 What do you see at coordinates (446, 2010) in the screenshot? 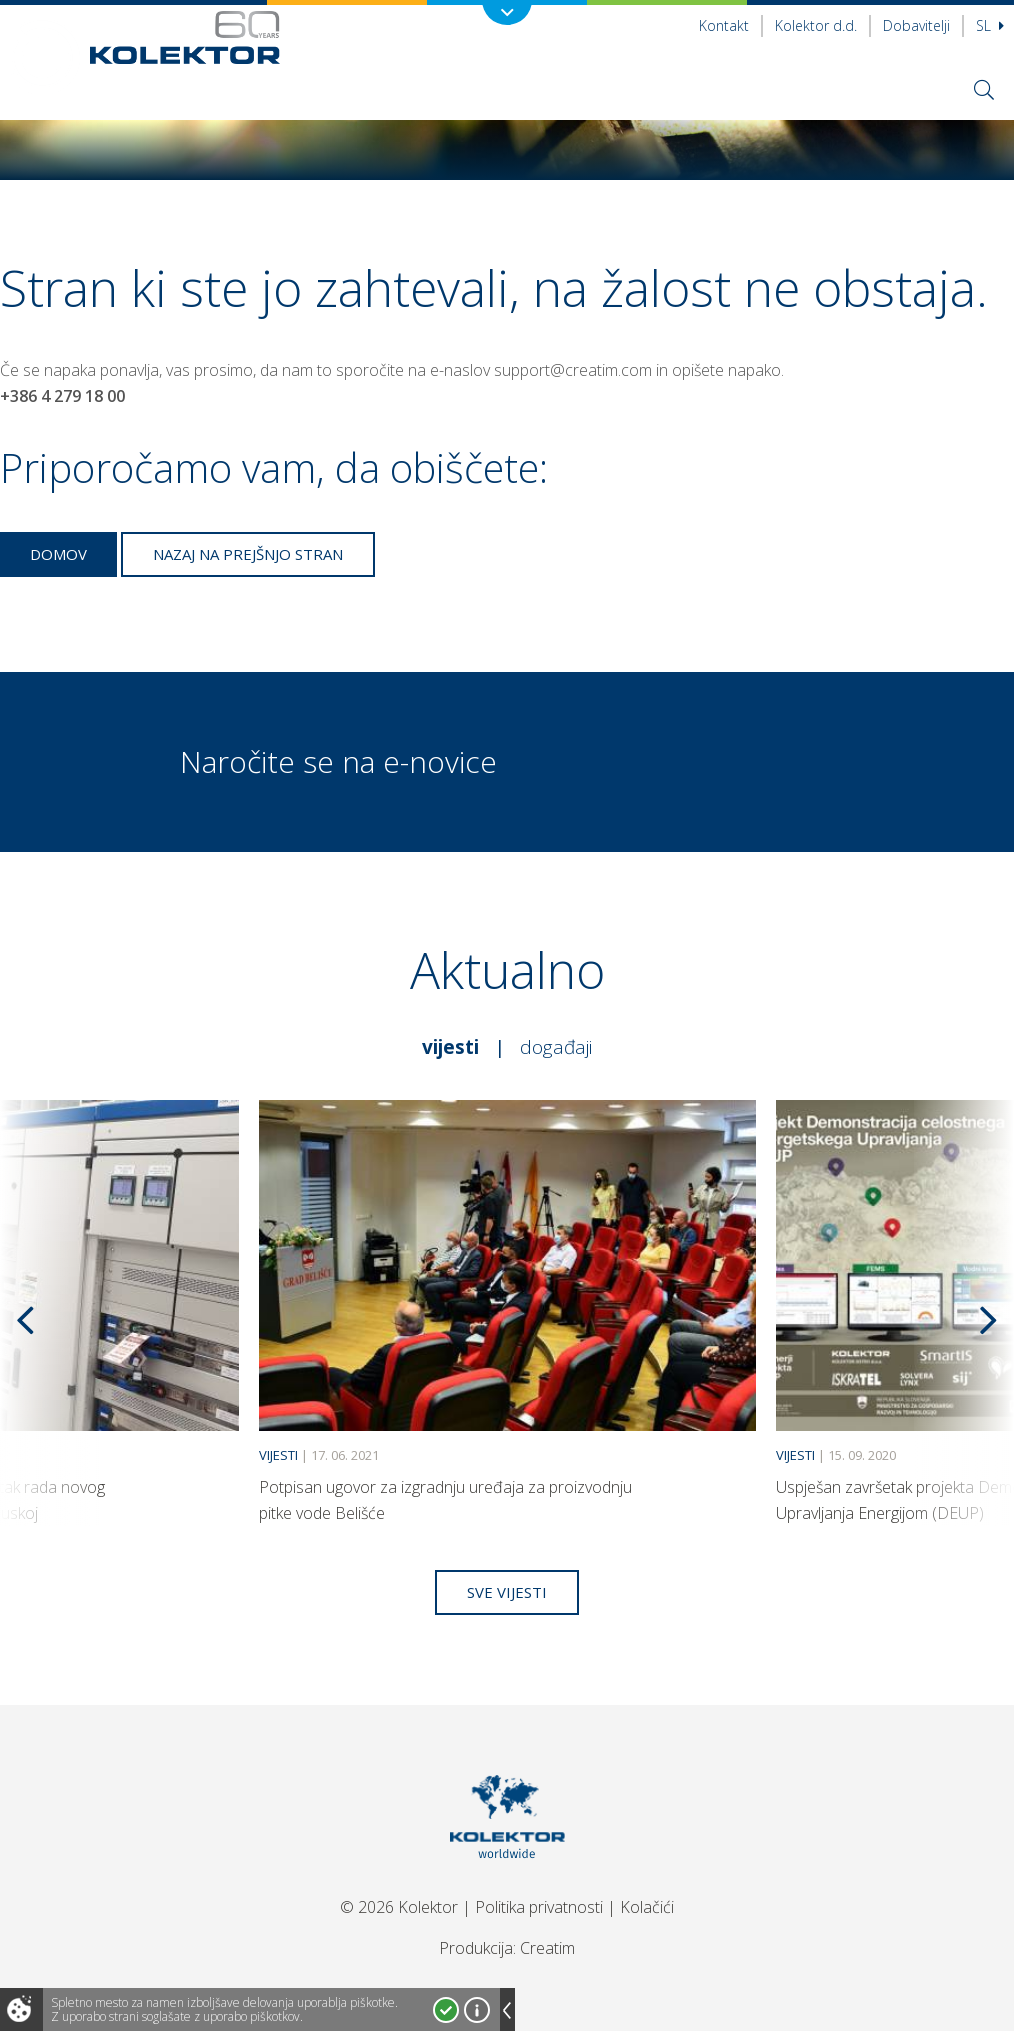
I see `Strinjam se!` at bounding box center [446, 2010].